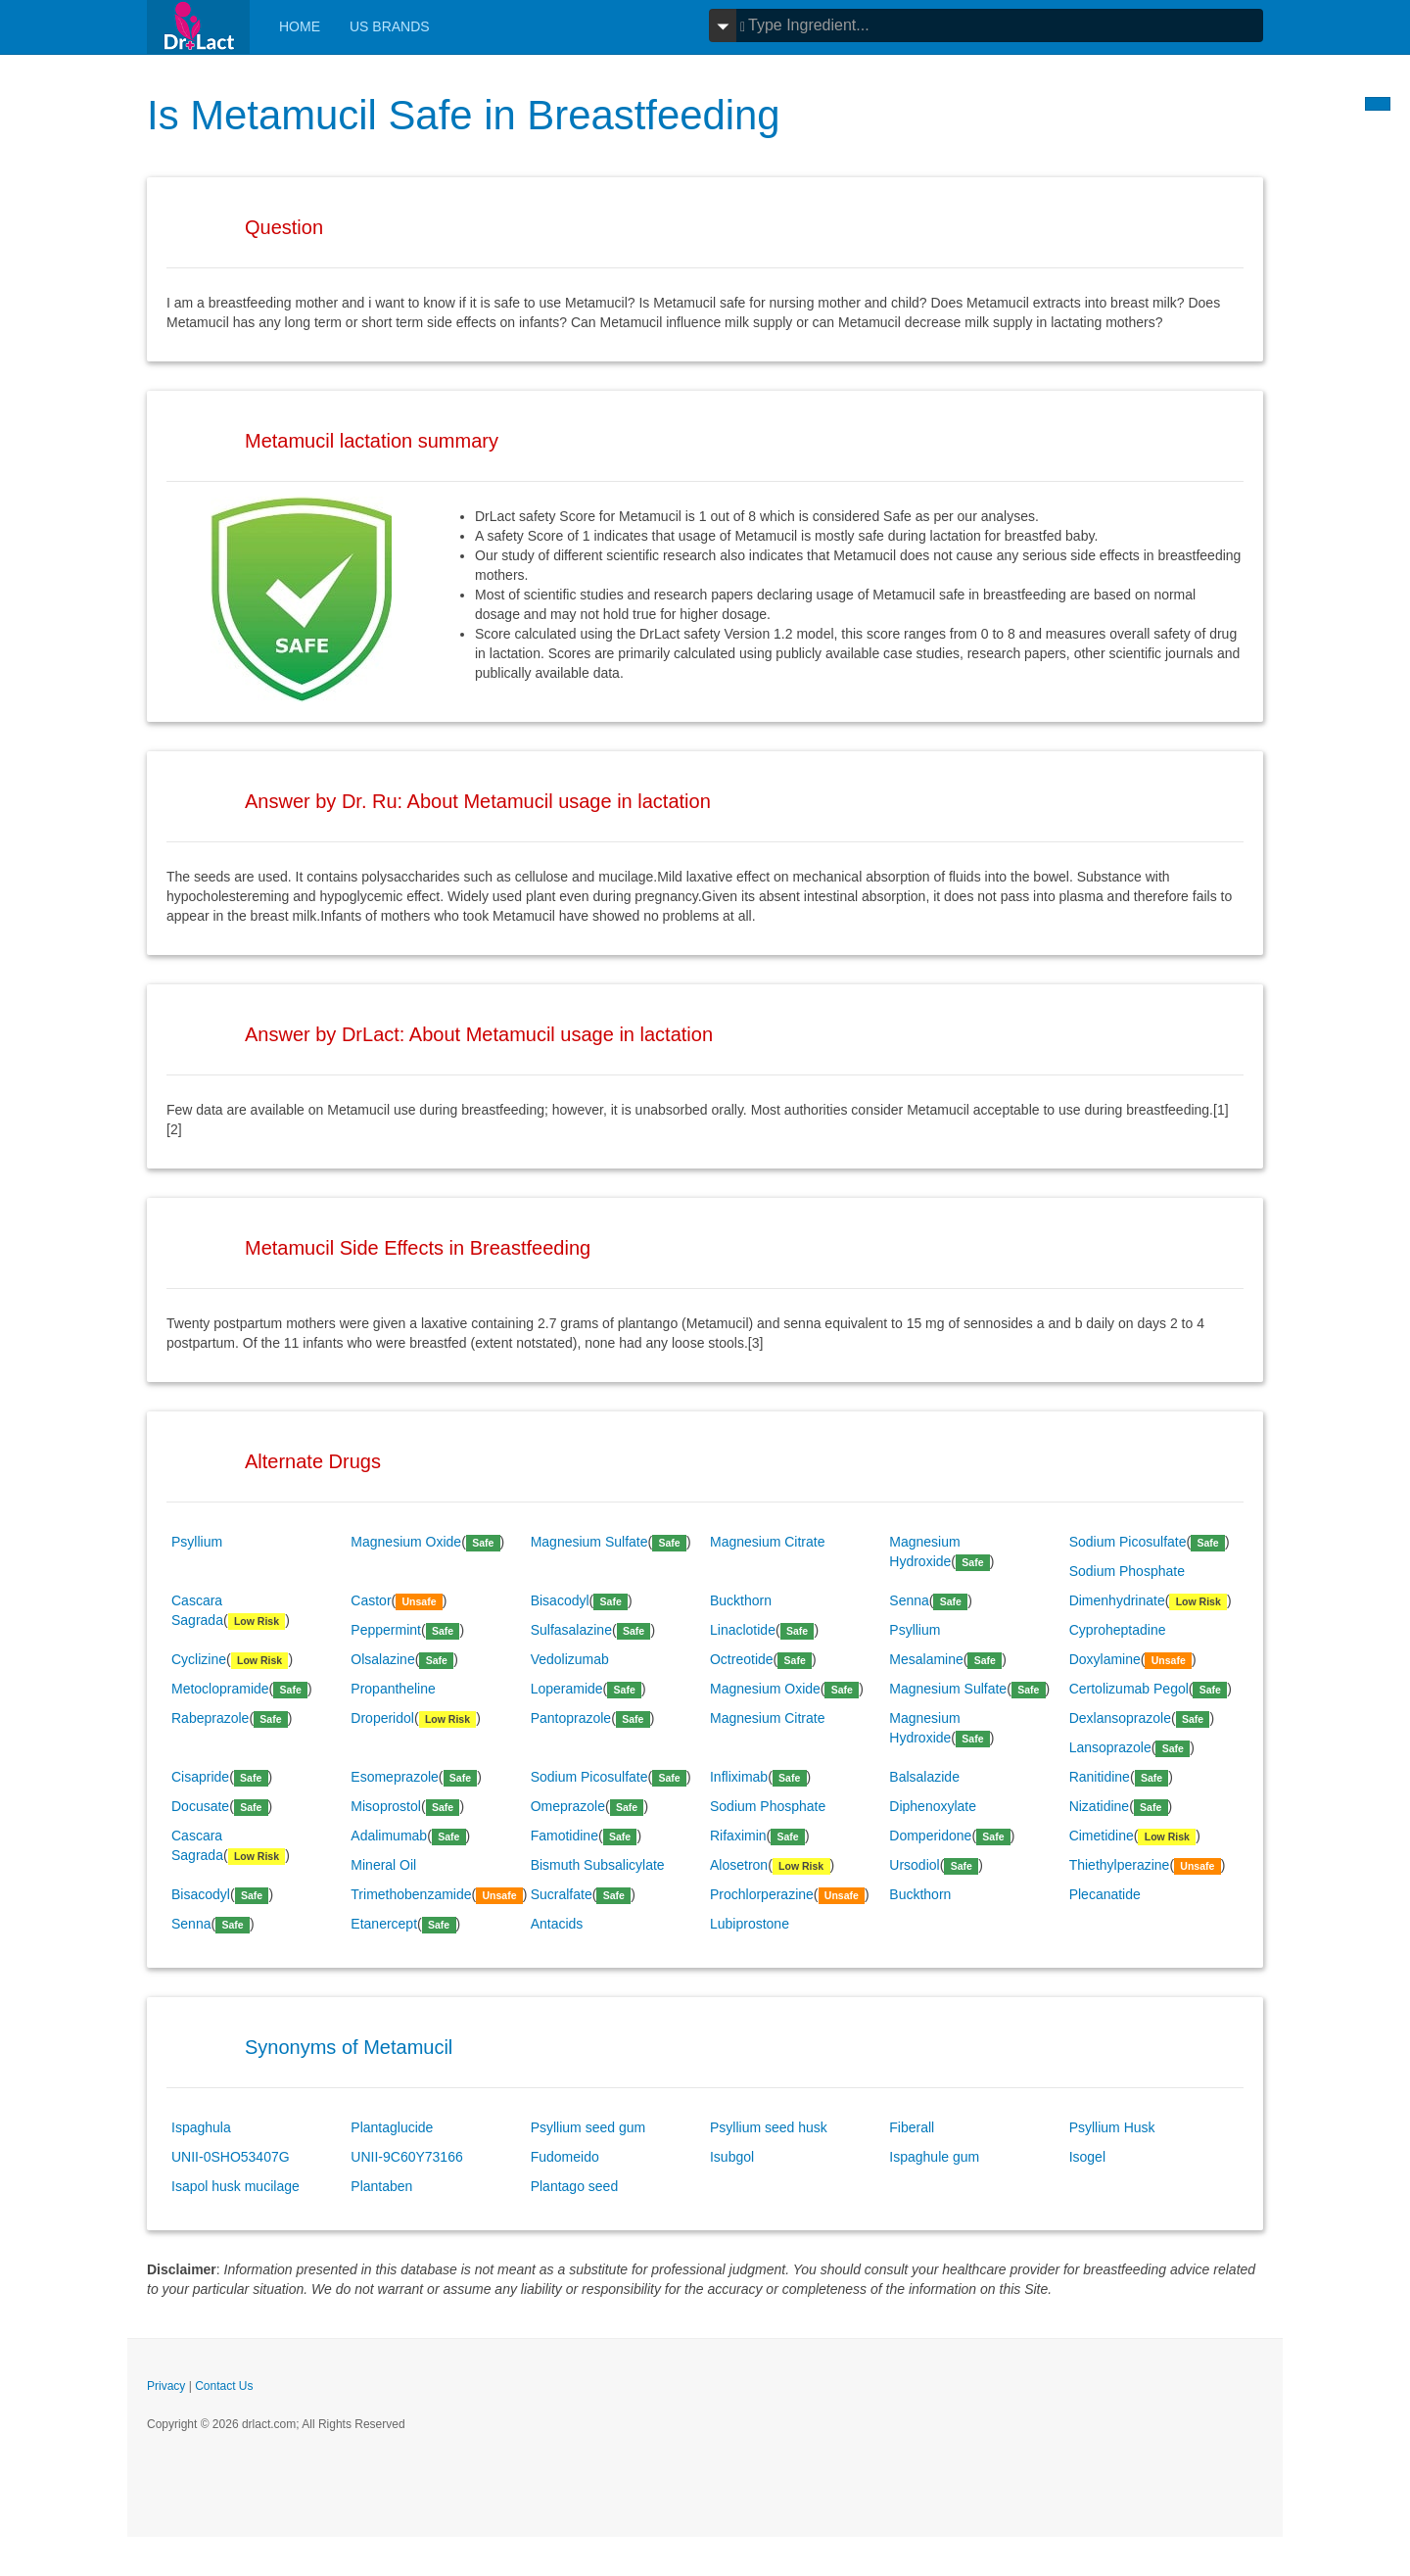 The height and width of the screenshot is (2576, 1410). What do you see at coordinates (220, 1688) in the screenshot?
I see `Metoclopramide` at bounding box center [220, 1688].